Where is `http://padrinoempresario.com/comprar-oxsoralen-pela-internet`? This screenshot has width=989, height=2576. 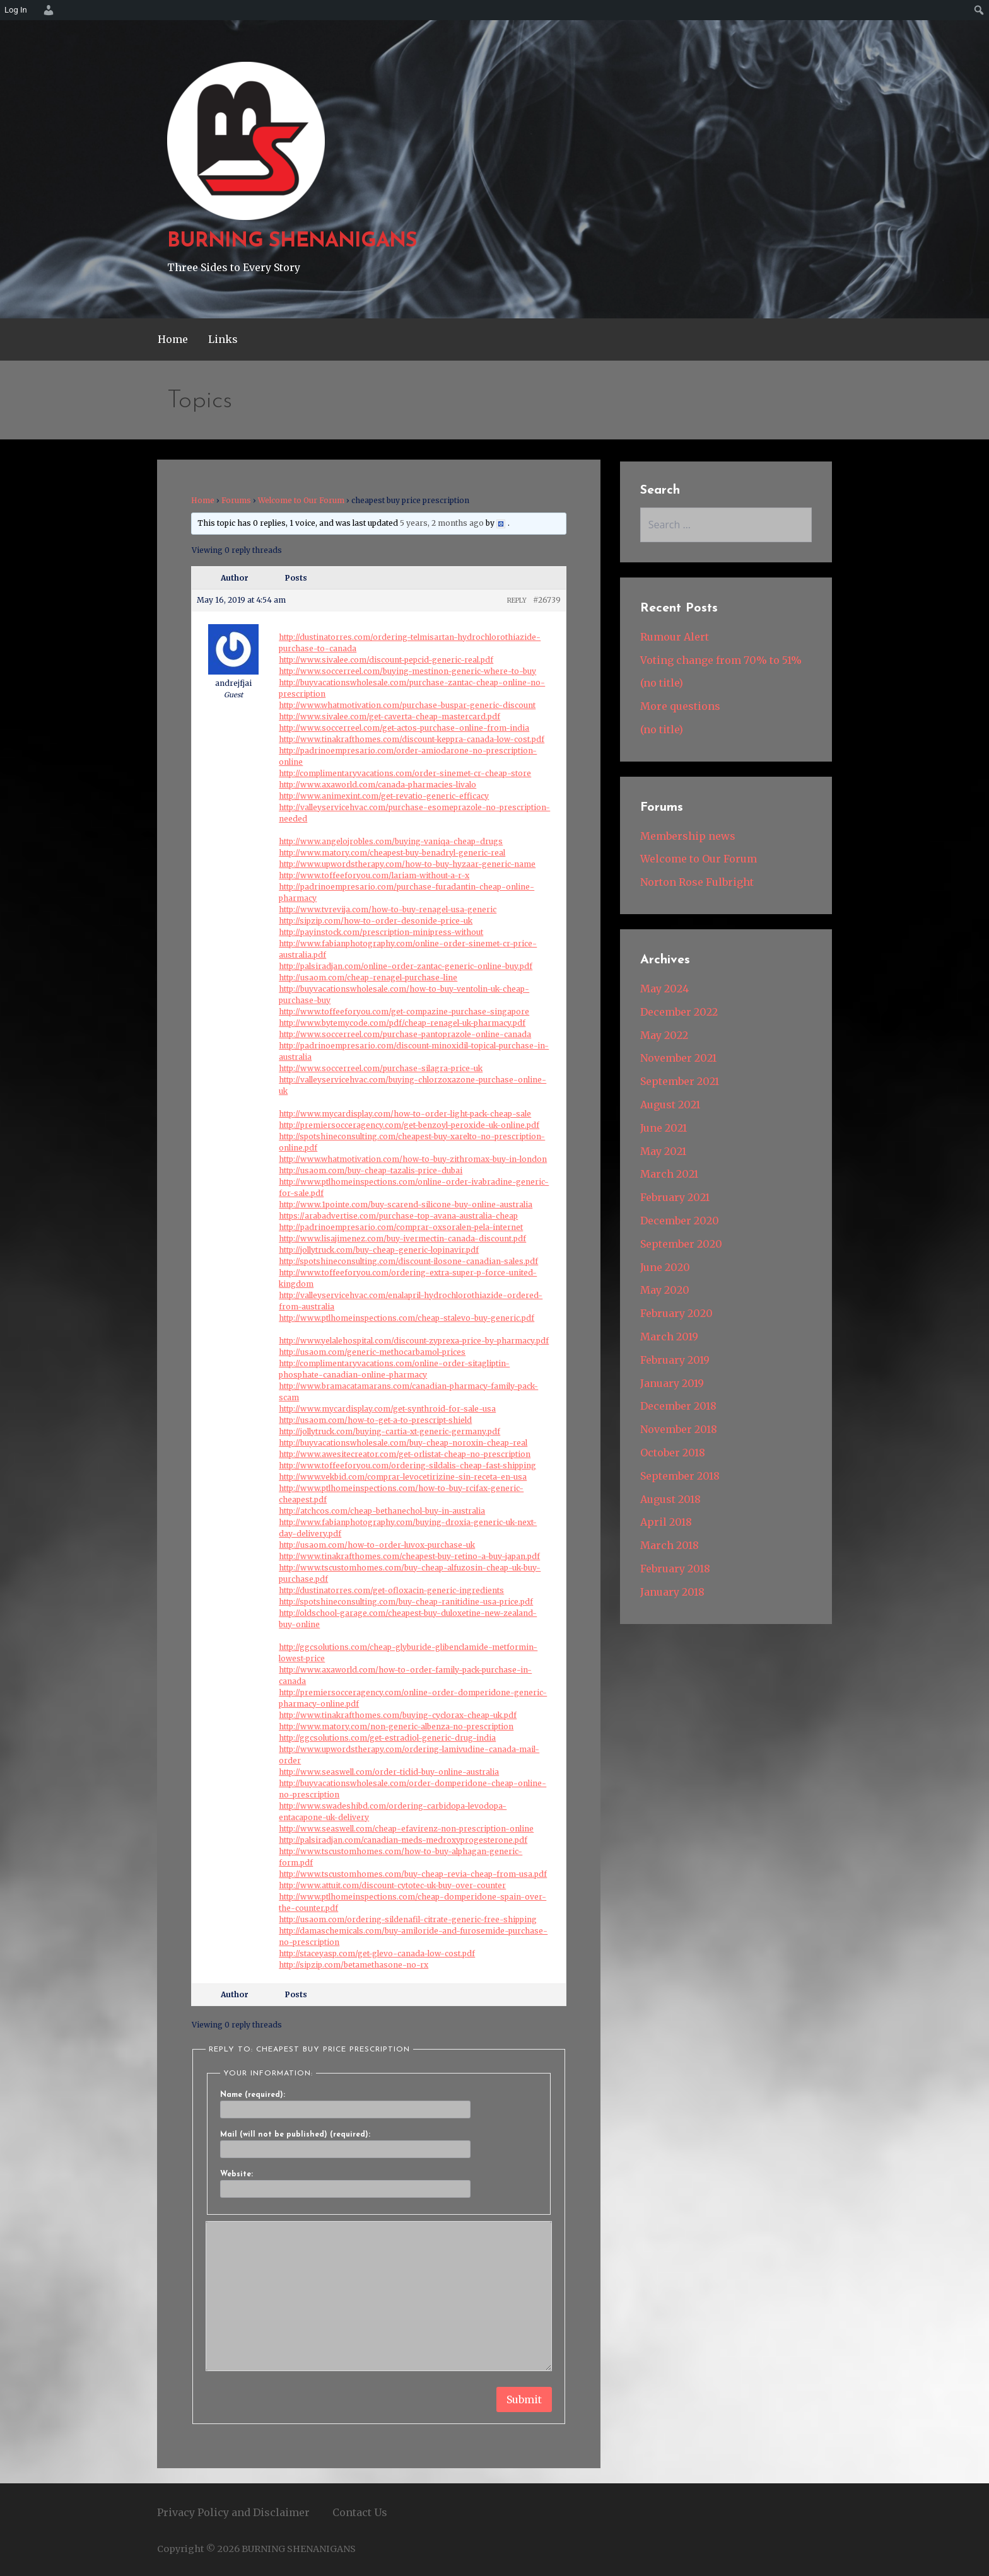 http://padrinoempresario.com/comprar-oxsoralen-pela-internet is located at coordinates (401, 1227).